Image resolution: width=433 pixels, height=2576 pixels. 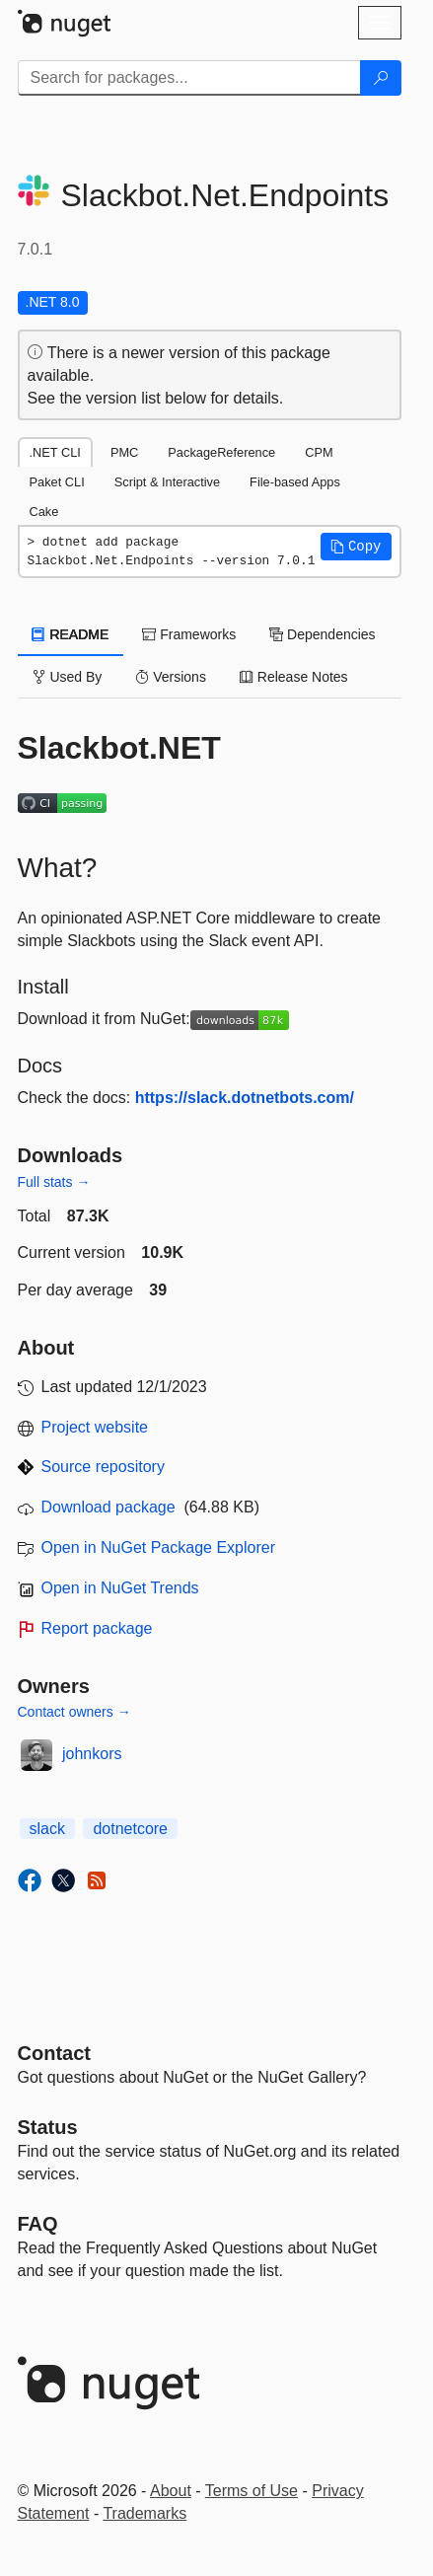 I want to click on johnkors, so click(x=91, y=1753).